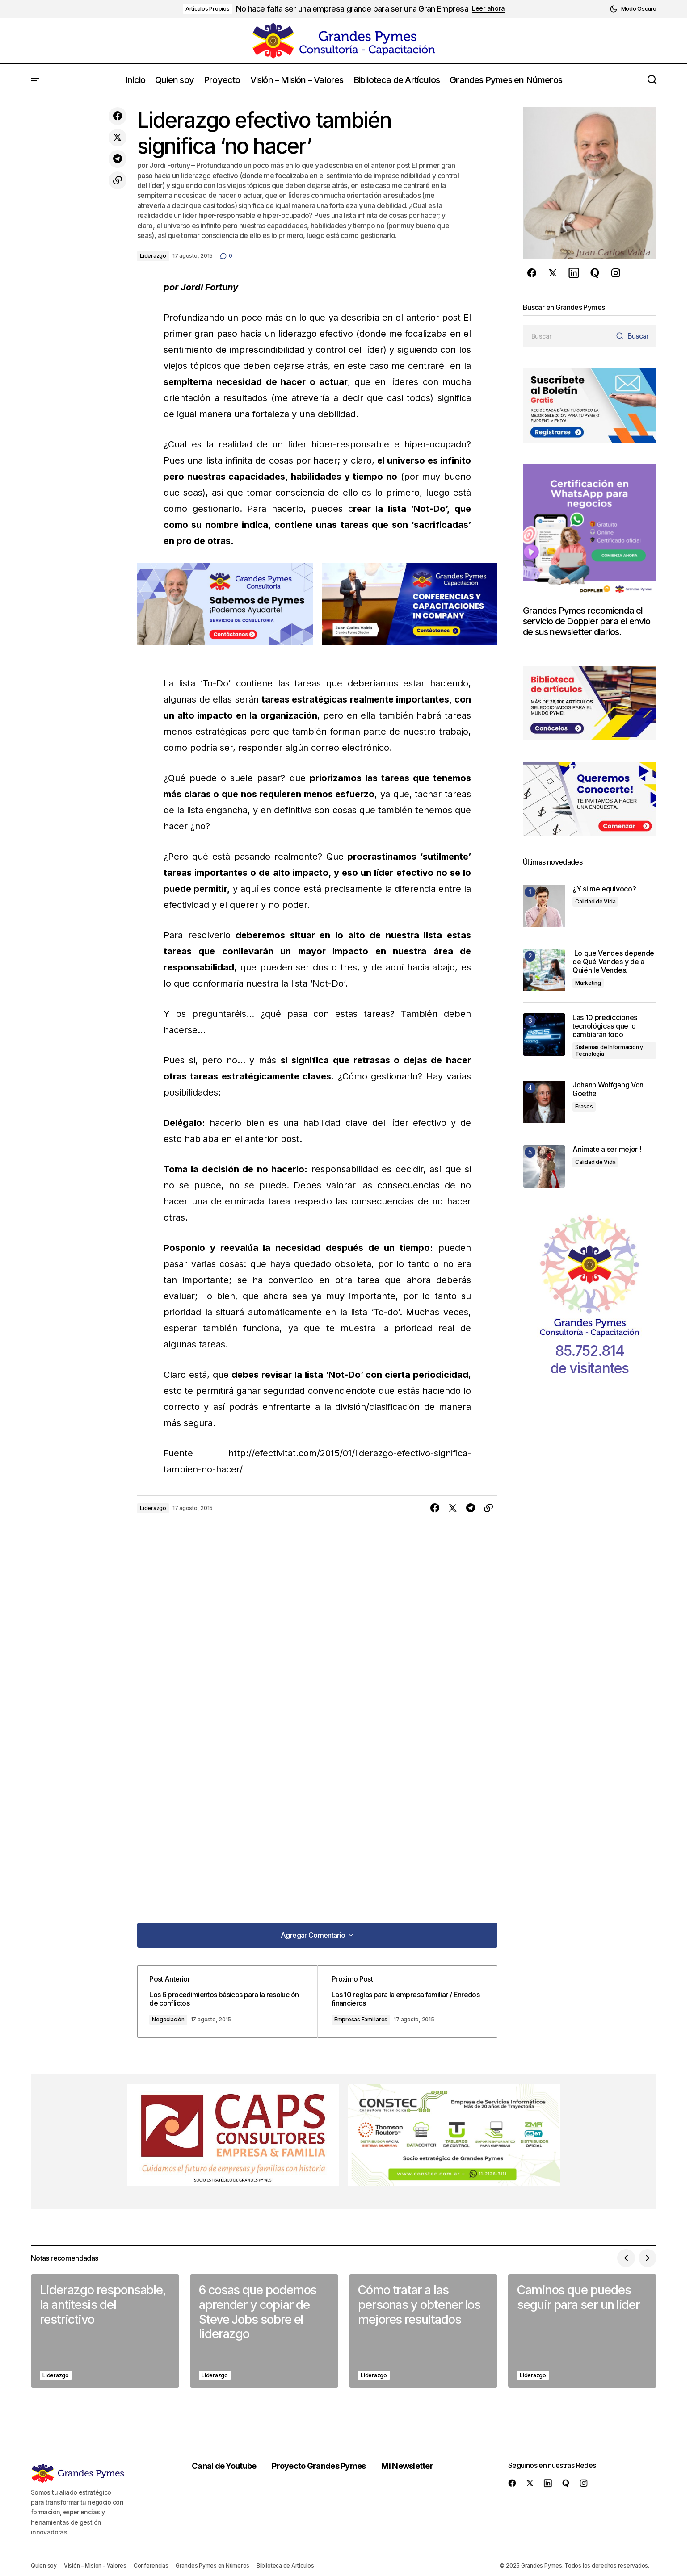  Describe the element at coordinates (285, 2565) in the screenshot. I see `Biblioteca de Artículos` at that location.